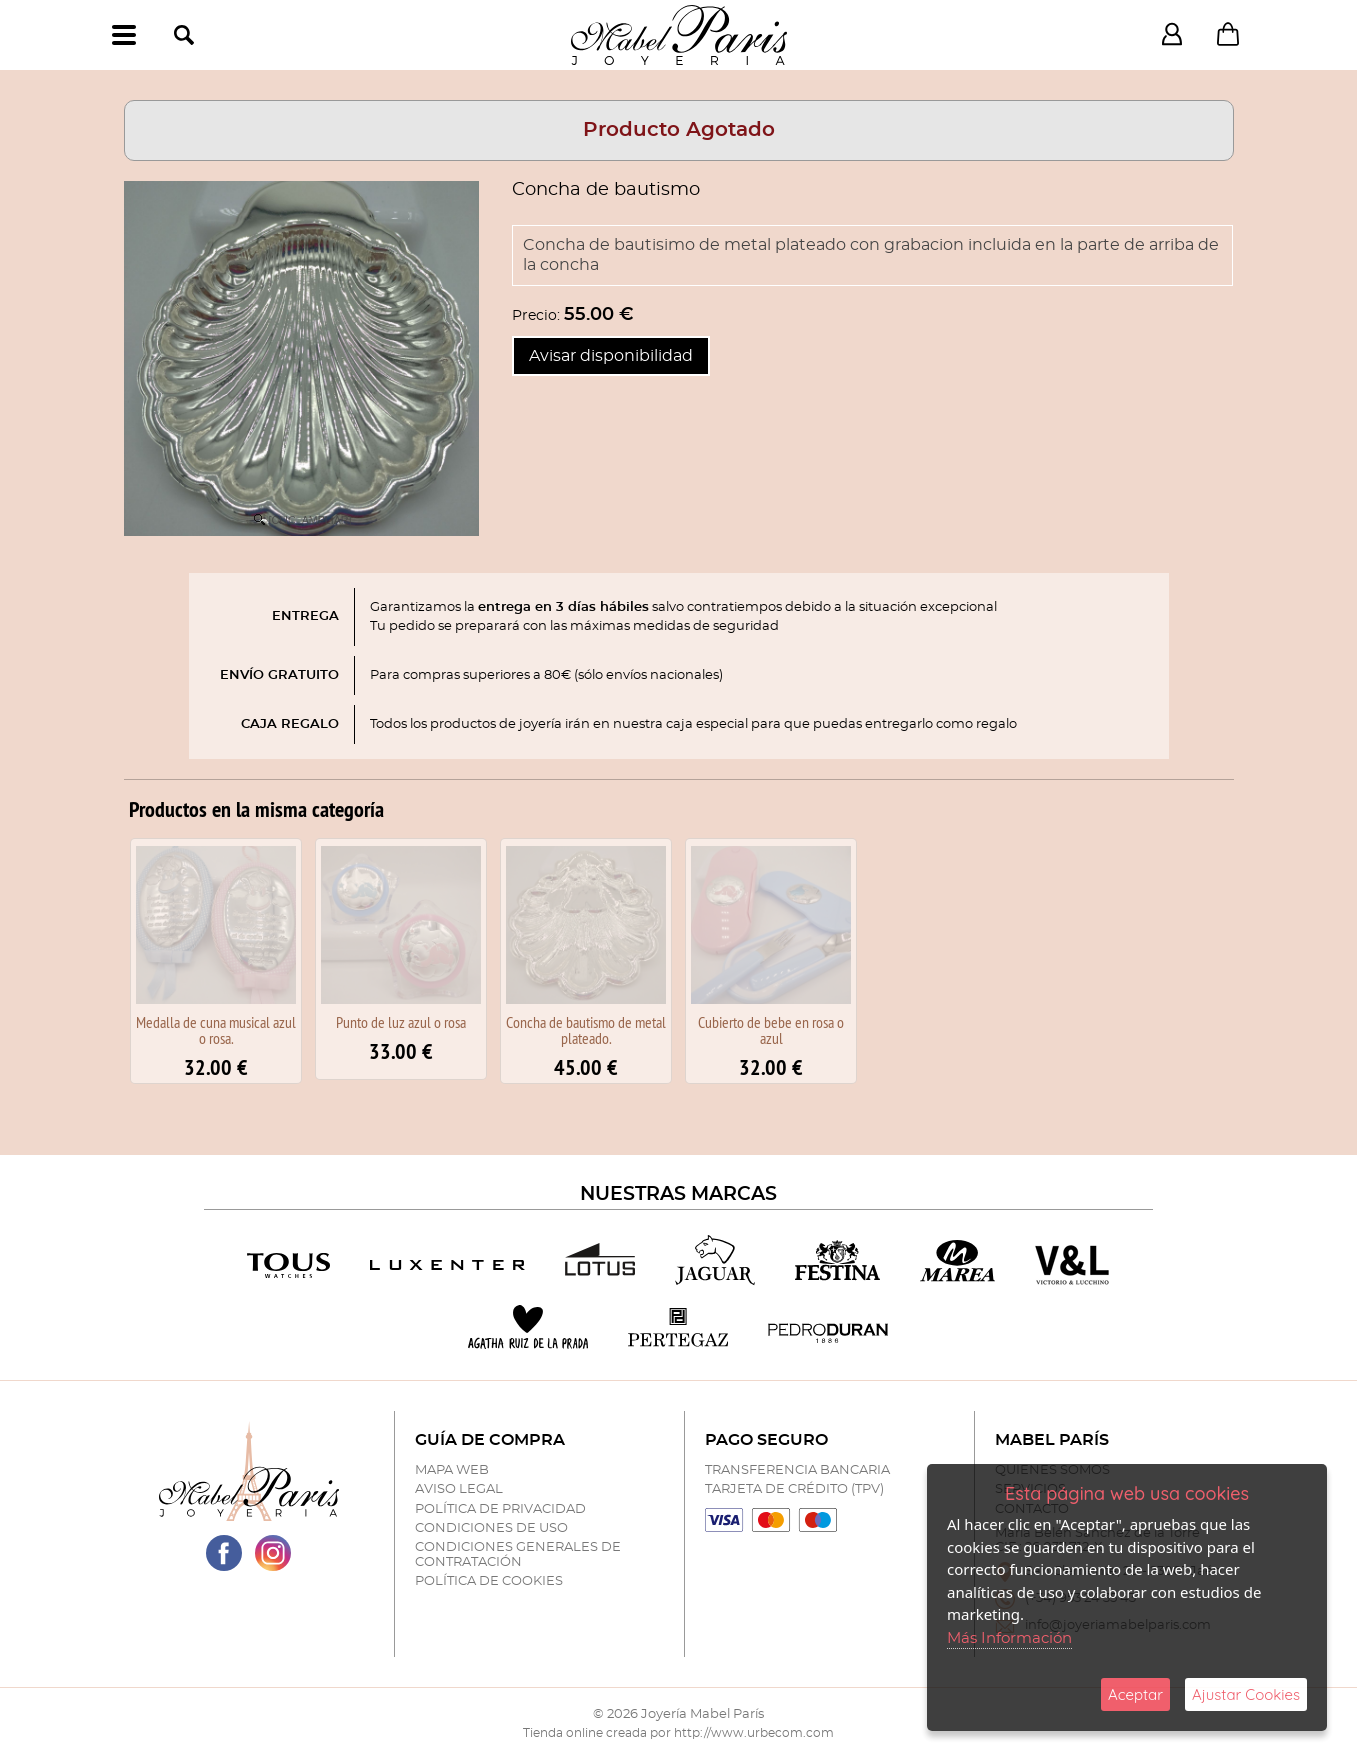 The image size is (1357, 1761). I want to click on Condiciones de Uso, so click(491, 1528).